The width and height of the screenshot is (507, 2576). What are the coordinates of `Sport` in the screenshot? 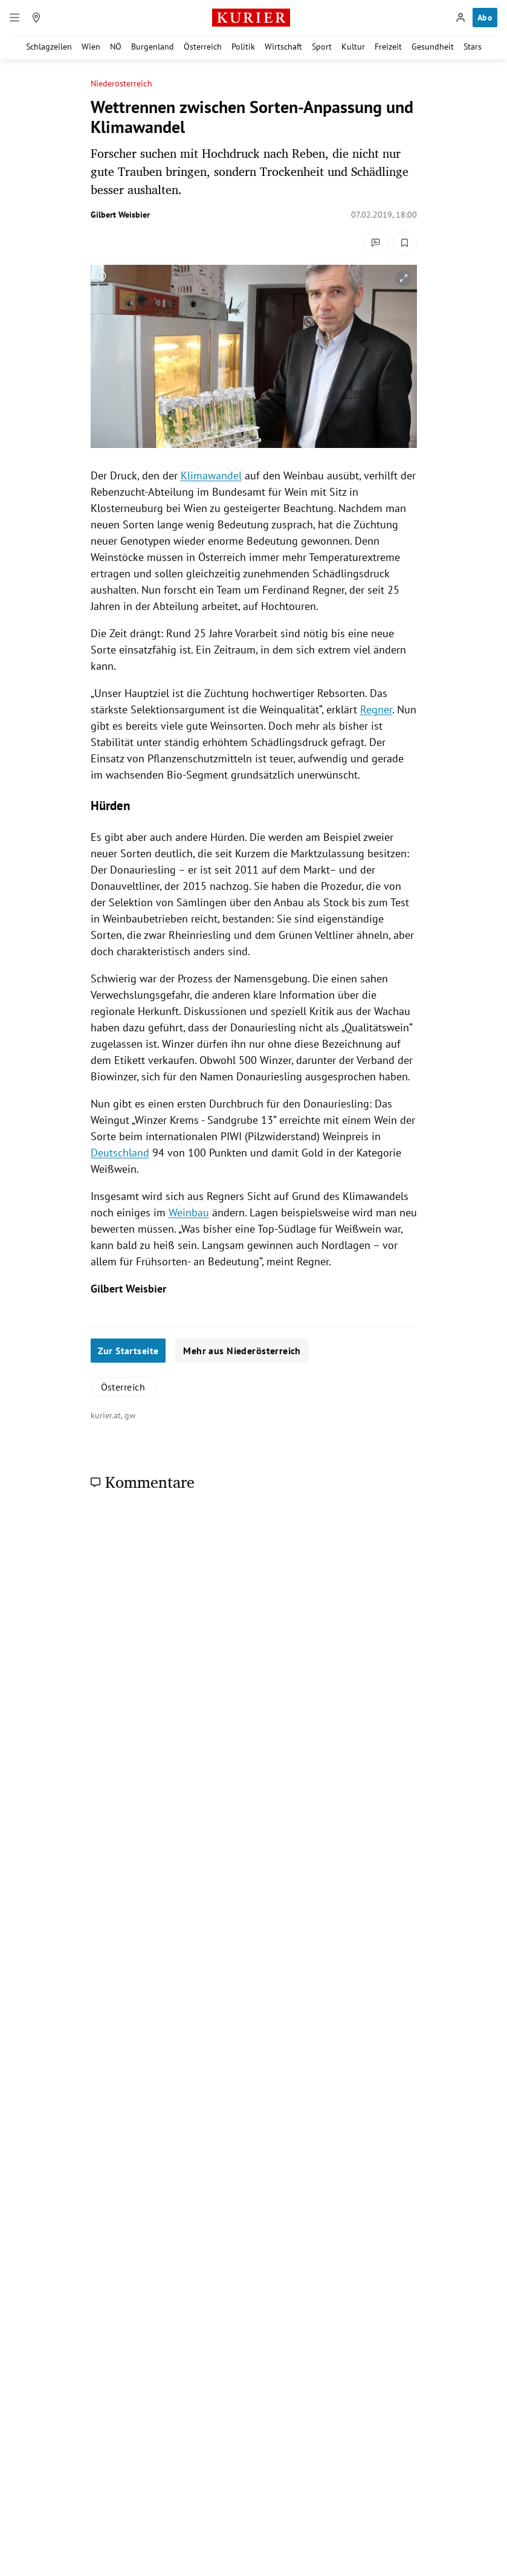 It's located at (322, 46).